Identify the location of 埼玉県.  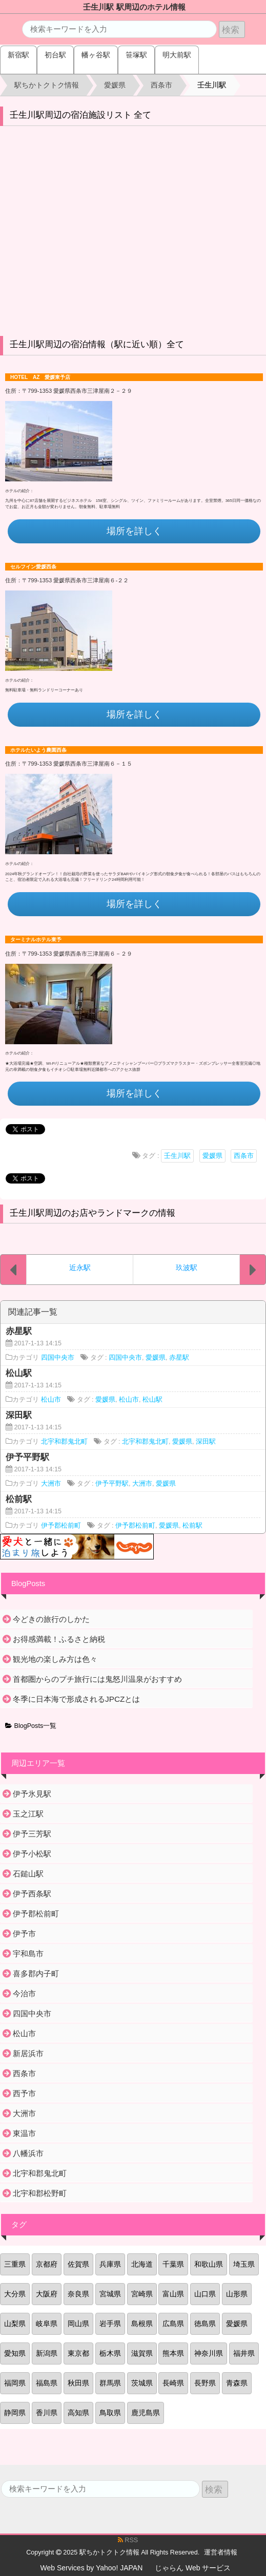
(244, 2264).